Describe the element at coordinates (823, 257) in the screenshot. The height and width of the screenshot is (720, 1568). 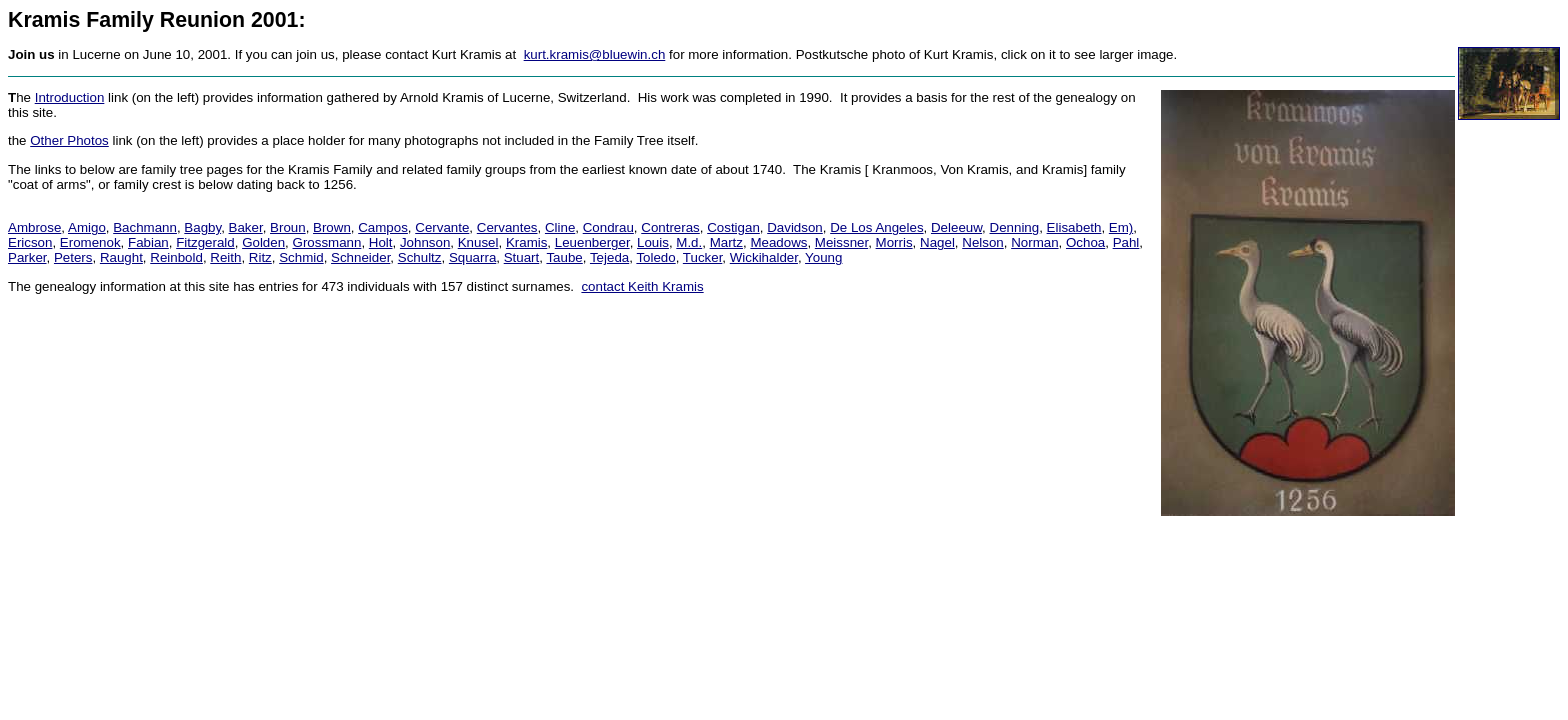
I see `Young` at that location.